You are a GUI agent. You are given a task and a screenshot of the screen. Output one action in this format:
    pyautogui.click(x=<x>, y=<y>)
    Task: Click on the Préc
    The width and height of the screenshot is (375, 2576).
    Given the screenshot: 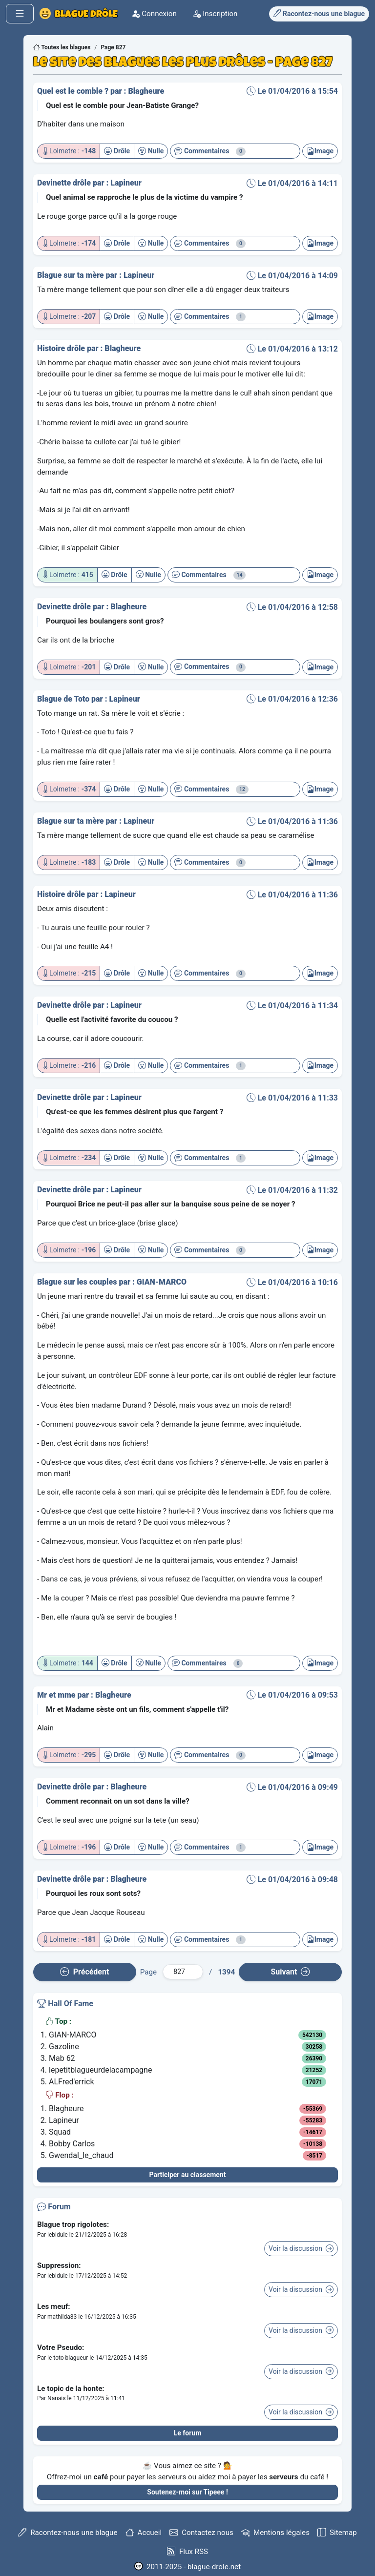 What is the action you would take?
    pyautogui.click(x=84, y=1971)
    